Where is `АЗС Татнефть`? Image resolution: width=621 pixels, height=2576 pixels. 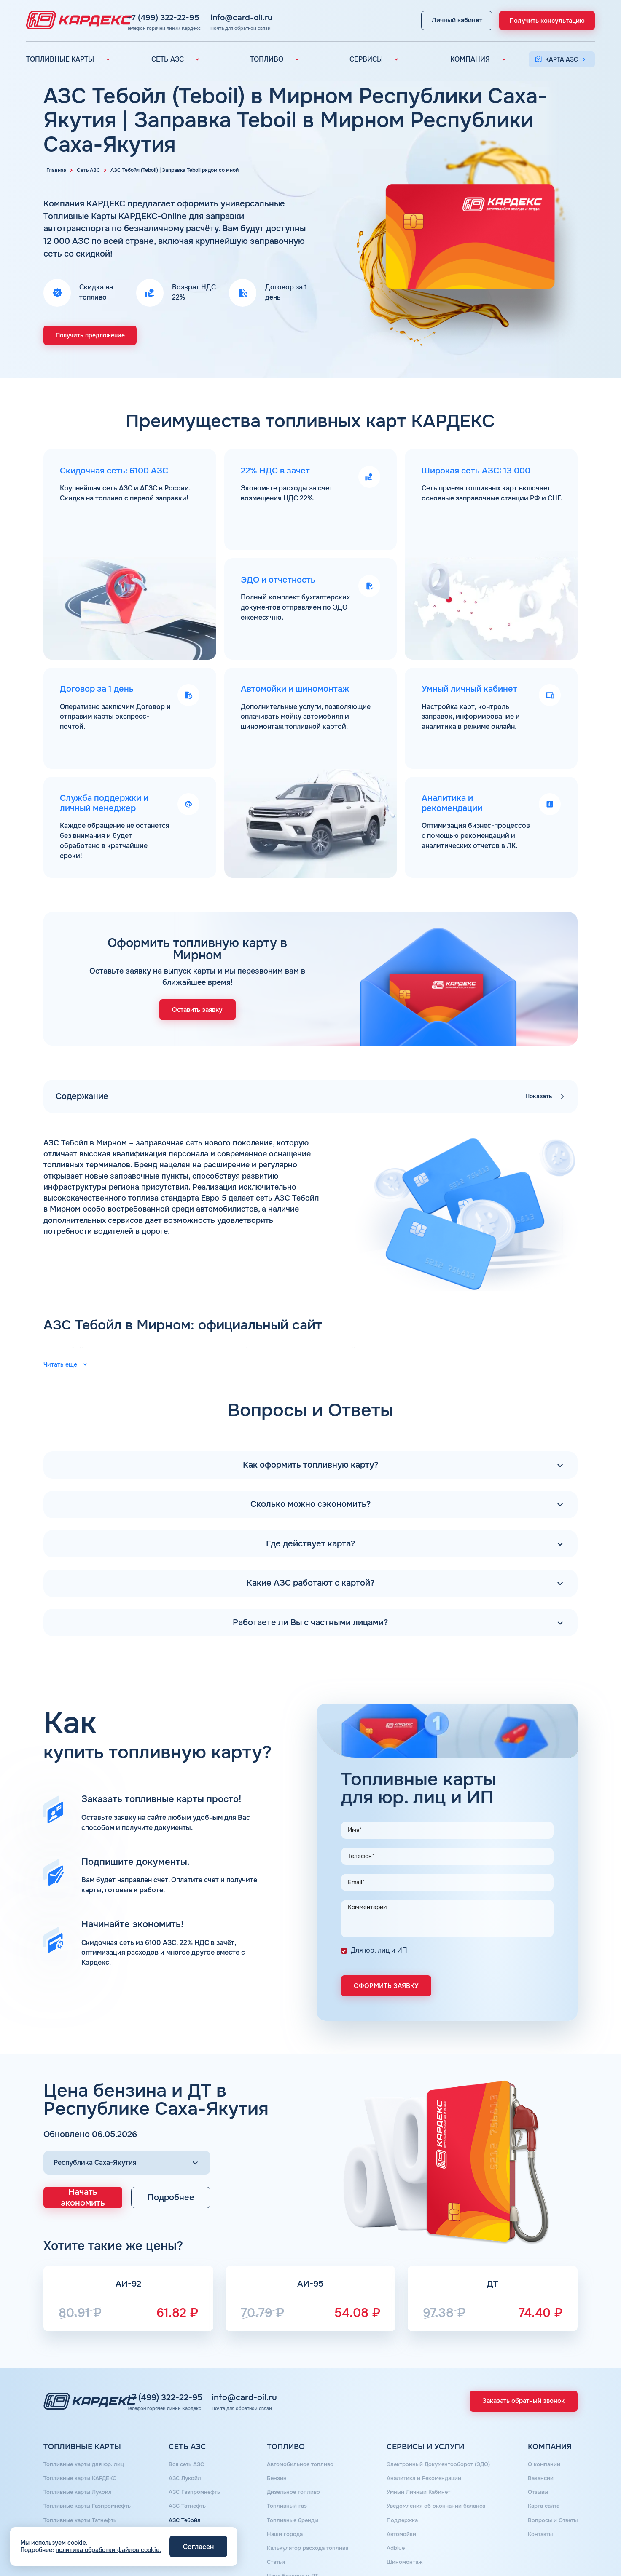
АЗС Татнефть is located at coordinates (187, 2471).